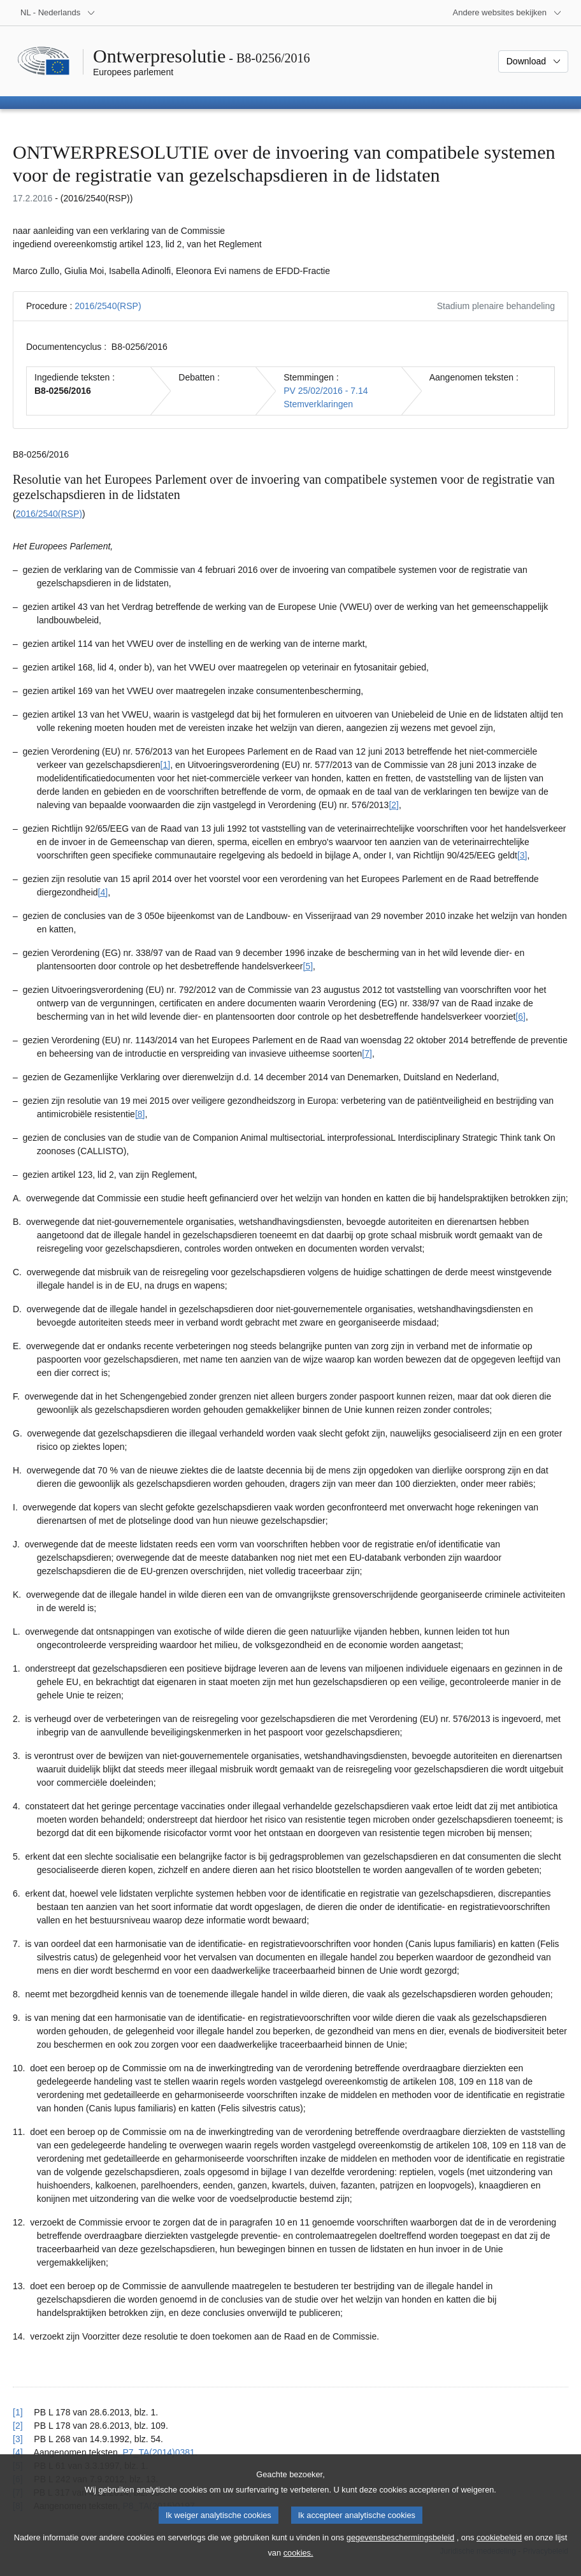 This screenshot has height=2576, width=581. What do you see at coordinates (318, 404) in the screenshot?
I see `Stemverklaringen` at bounding box center [318, 404].